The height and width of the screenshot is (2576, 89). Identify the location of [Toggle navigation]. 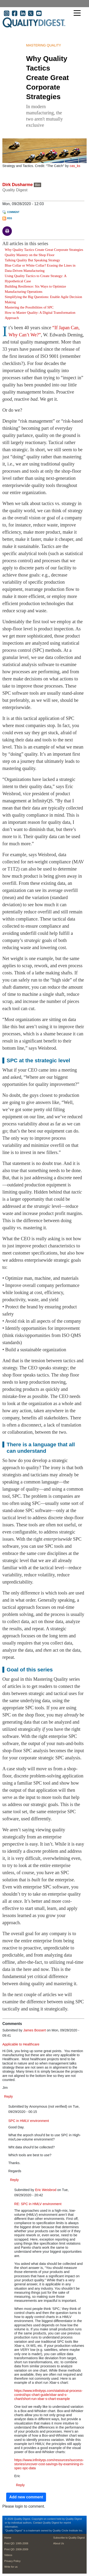
(78, 13).